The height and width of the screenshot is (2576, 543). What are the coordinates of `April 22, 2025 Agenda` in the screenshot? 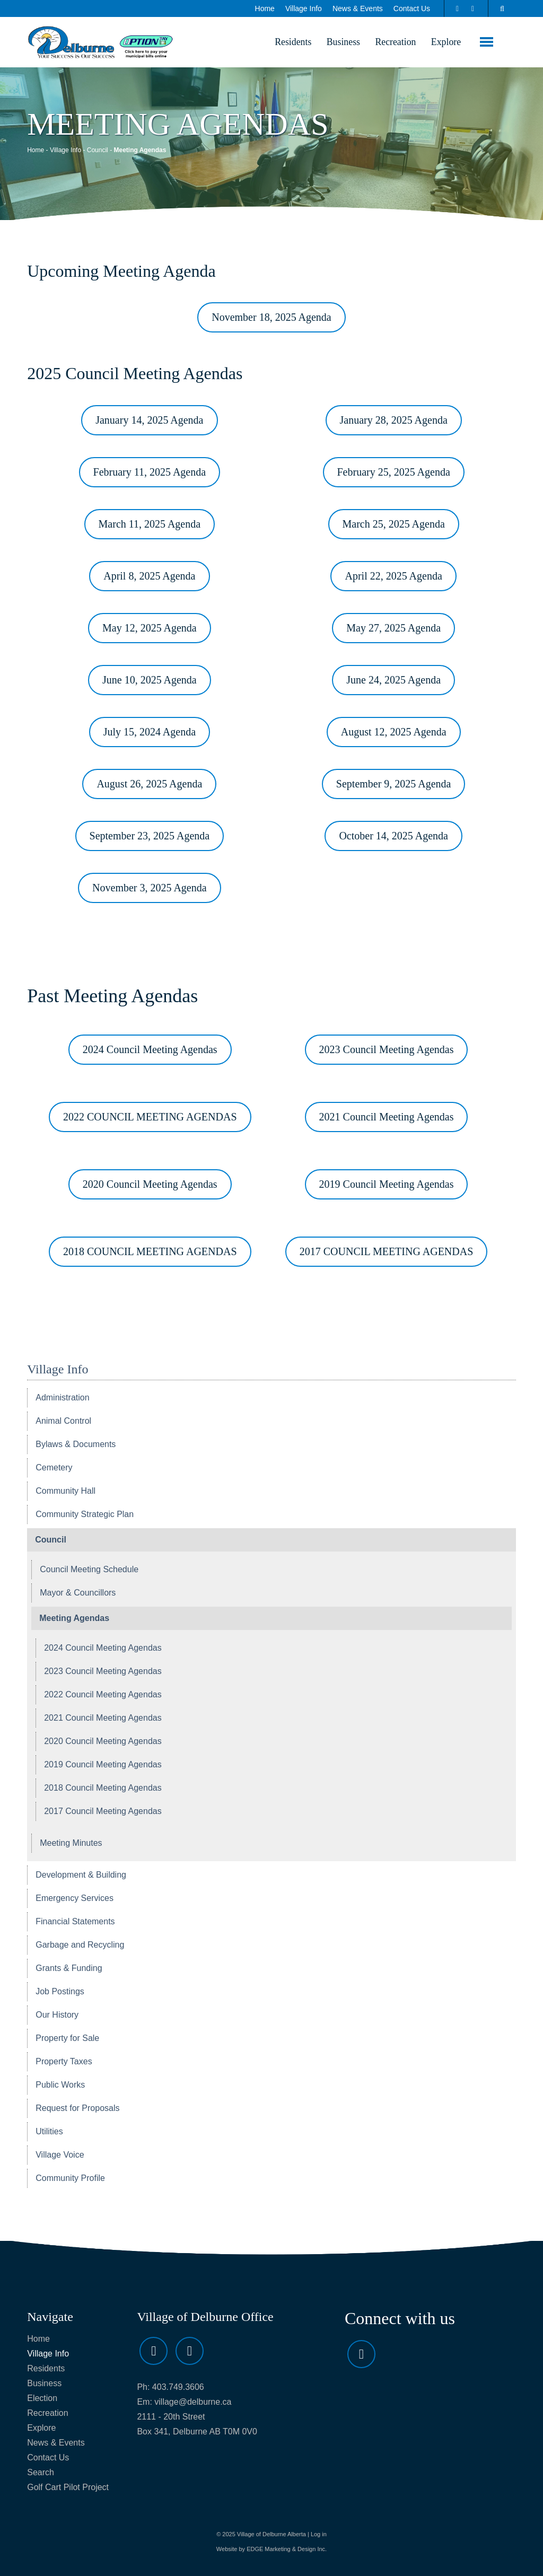 It's located at (393, 577).